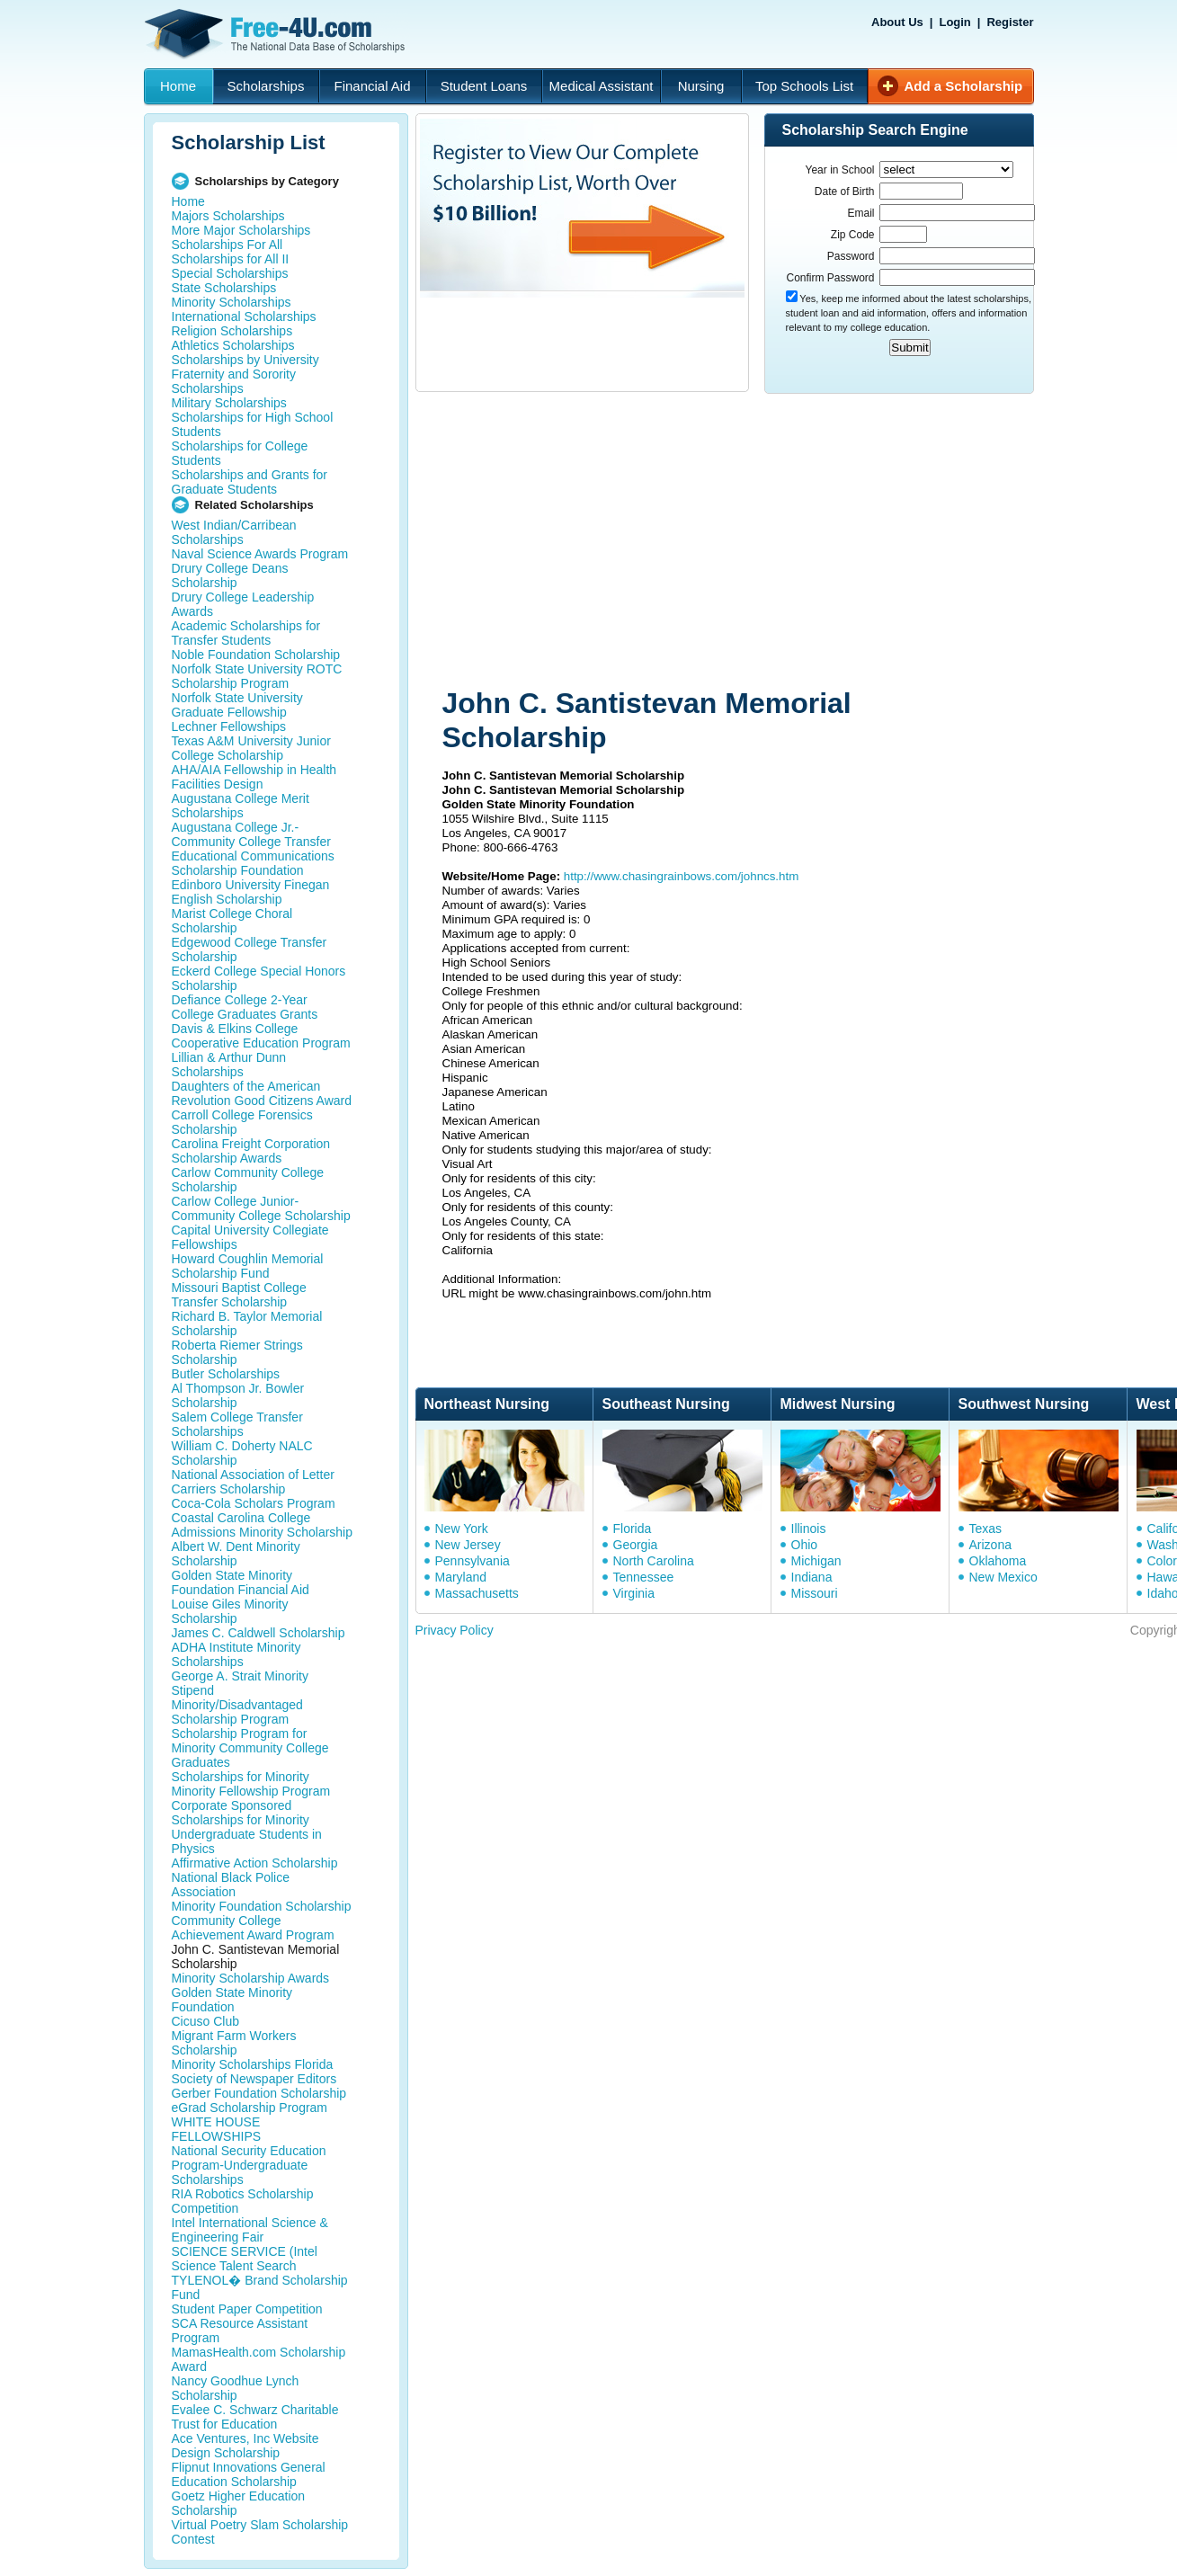  I want to click on Corporate Sponsored Scholarships for Minority Undergraduate Students in Physics, so click(247, 1827).